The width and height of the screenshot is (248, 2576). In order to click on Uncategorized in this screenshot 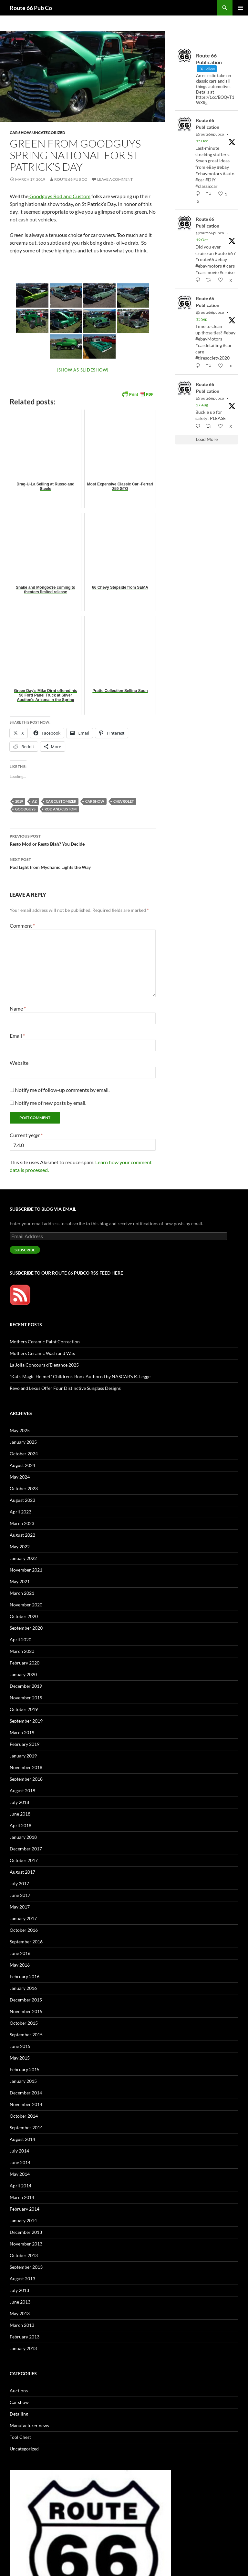, I will do `click(48, 132)`.